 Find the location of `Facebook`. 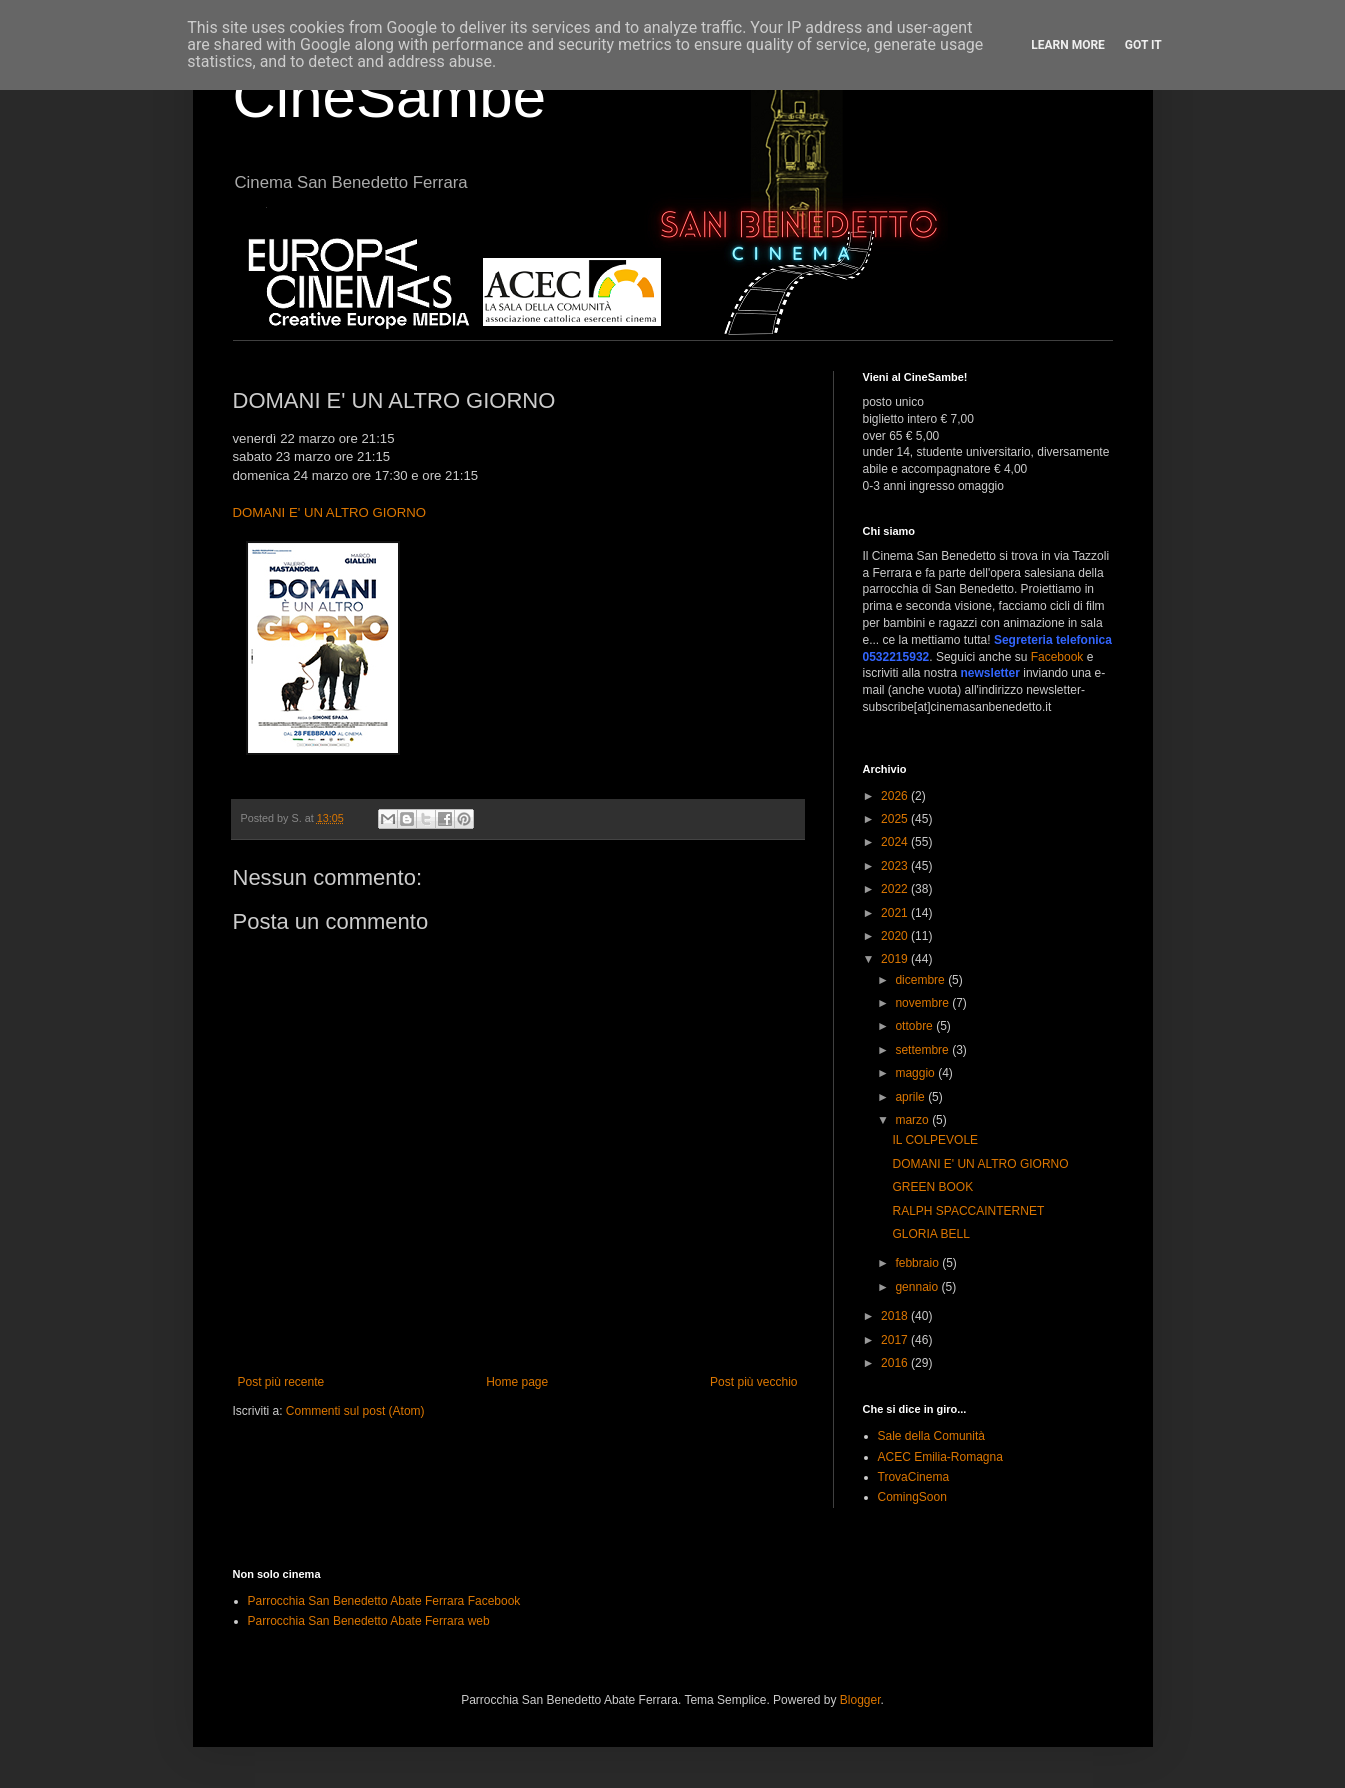

Facebook is located at coordinates (1057, 657).